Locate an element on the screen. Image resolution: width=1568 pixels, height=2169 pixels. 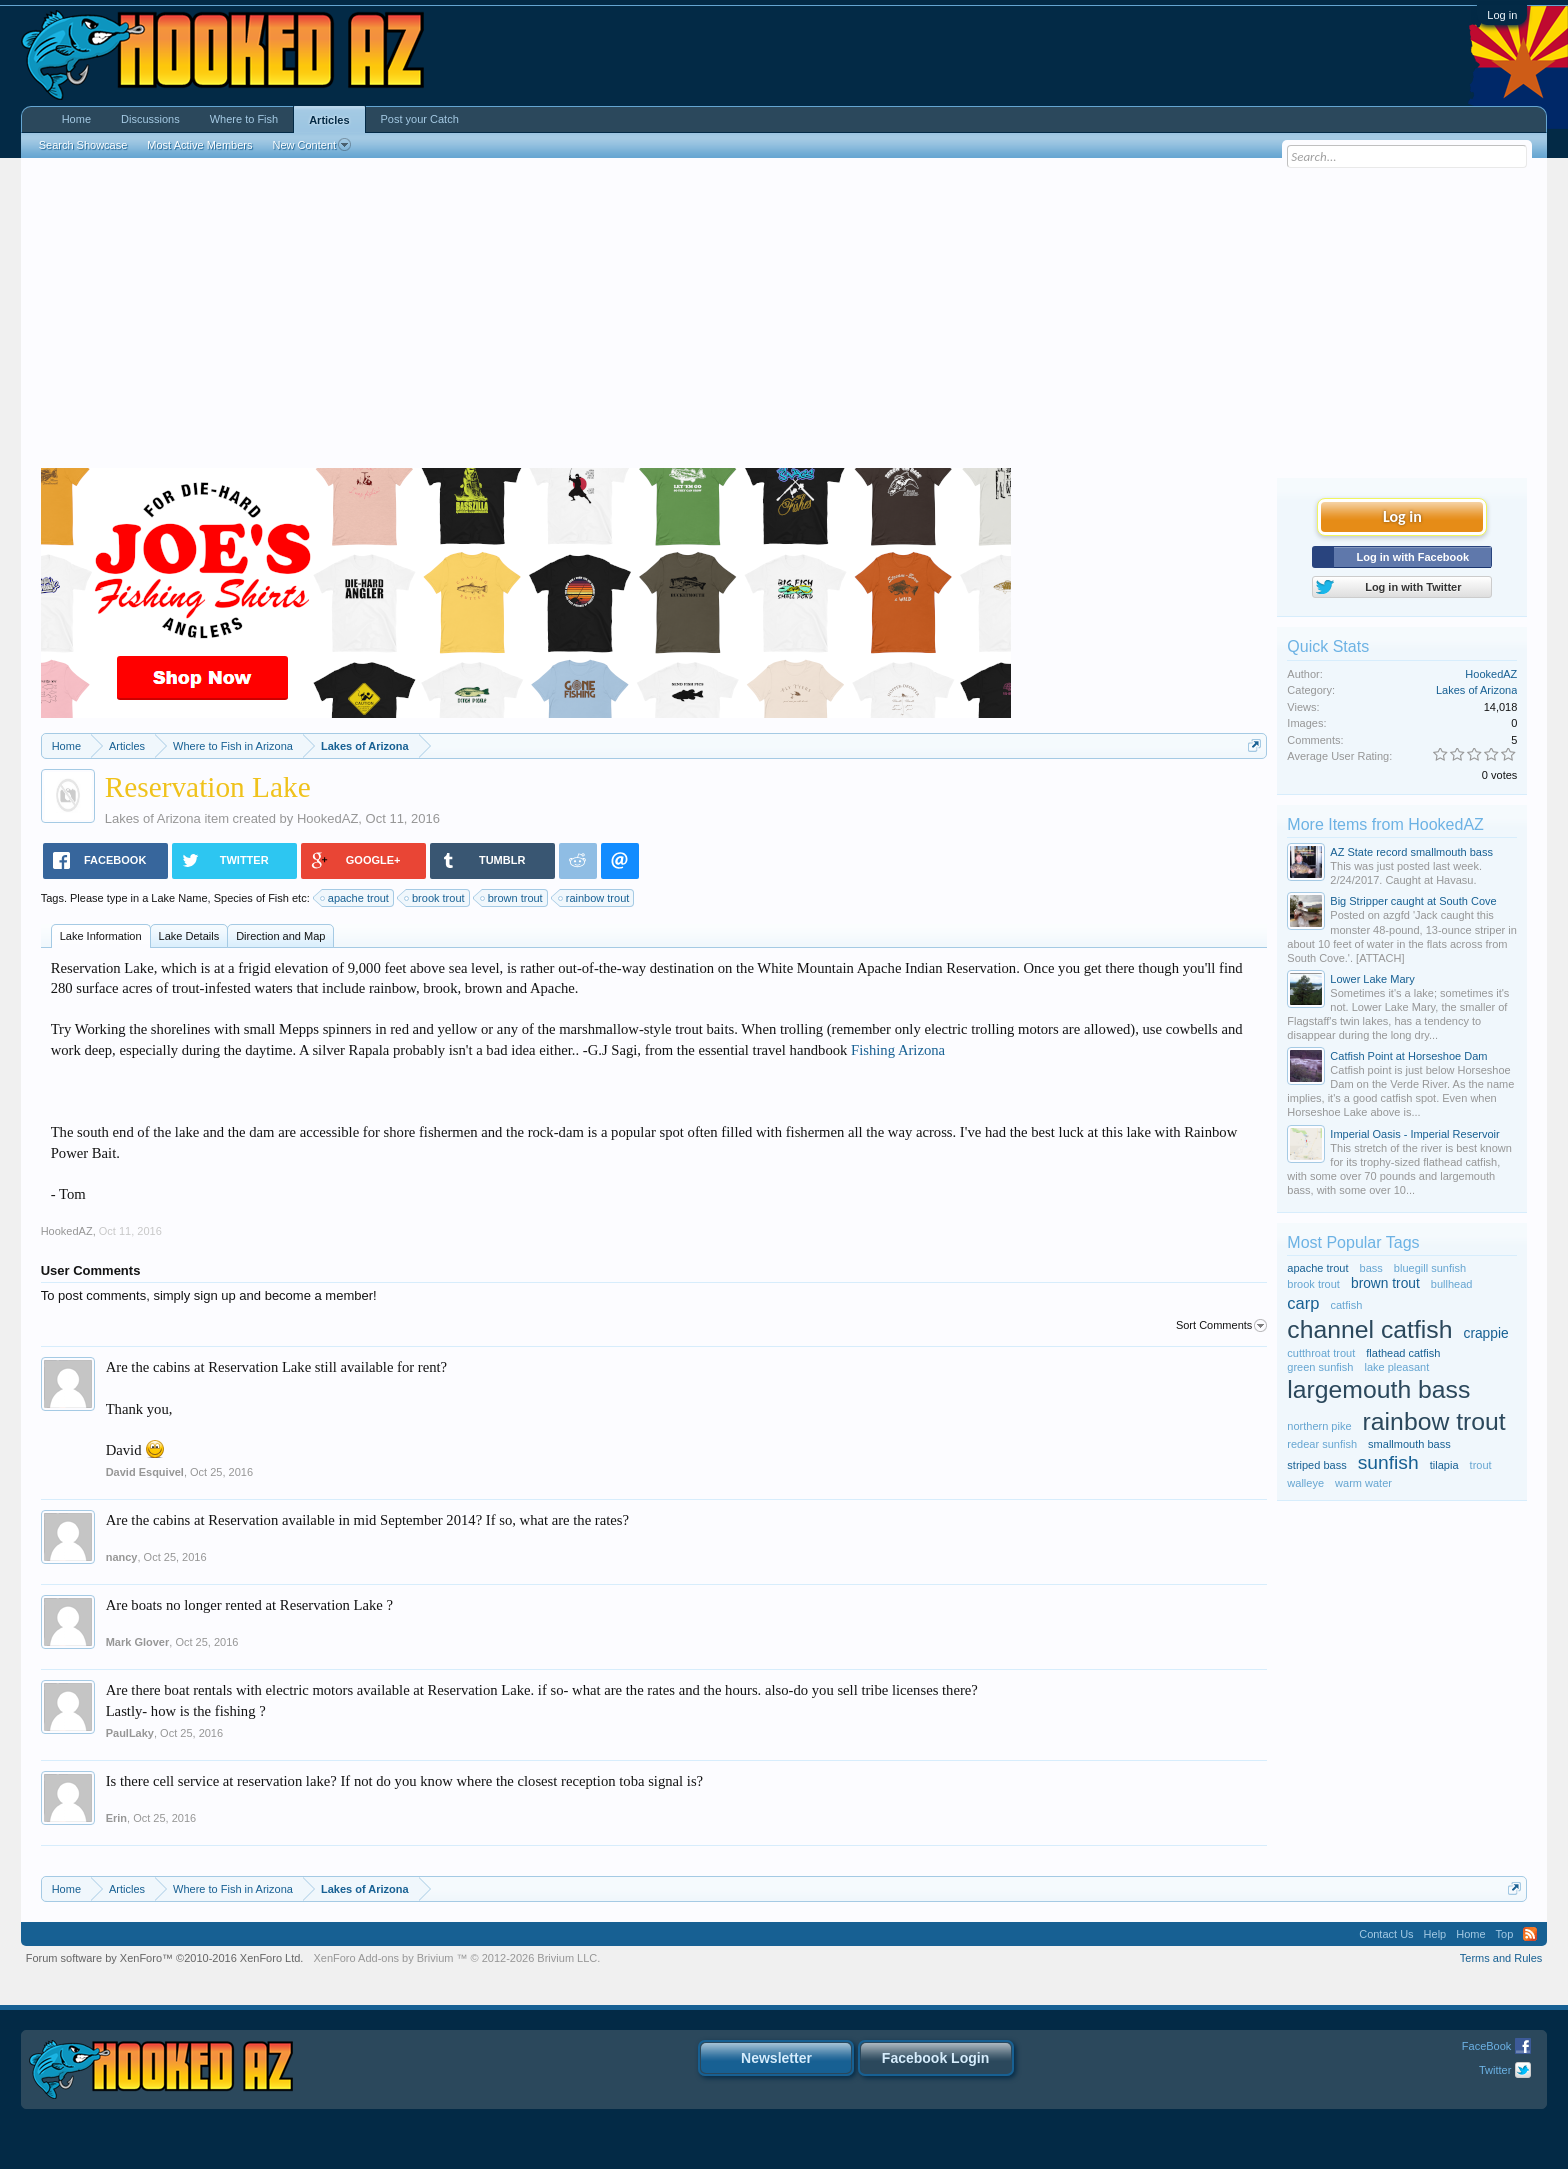
nancy is located at coordinates (122, 1557).